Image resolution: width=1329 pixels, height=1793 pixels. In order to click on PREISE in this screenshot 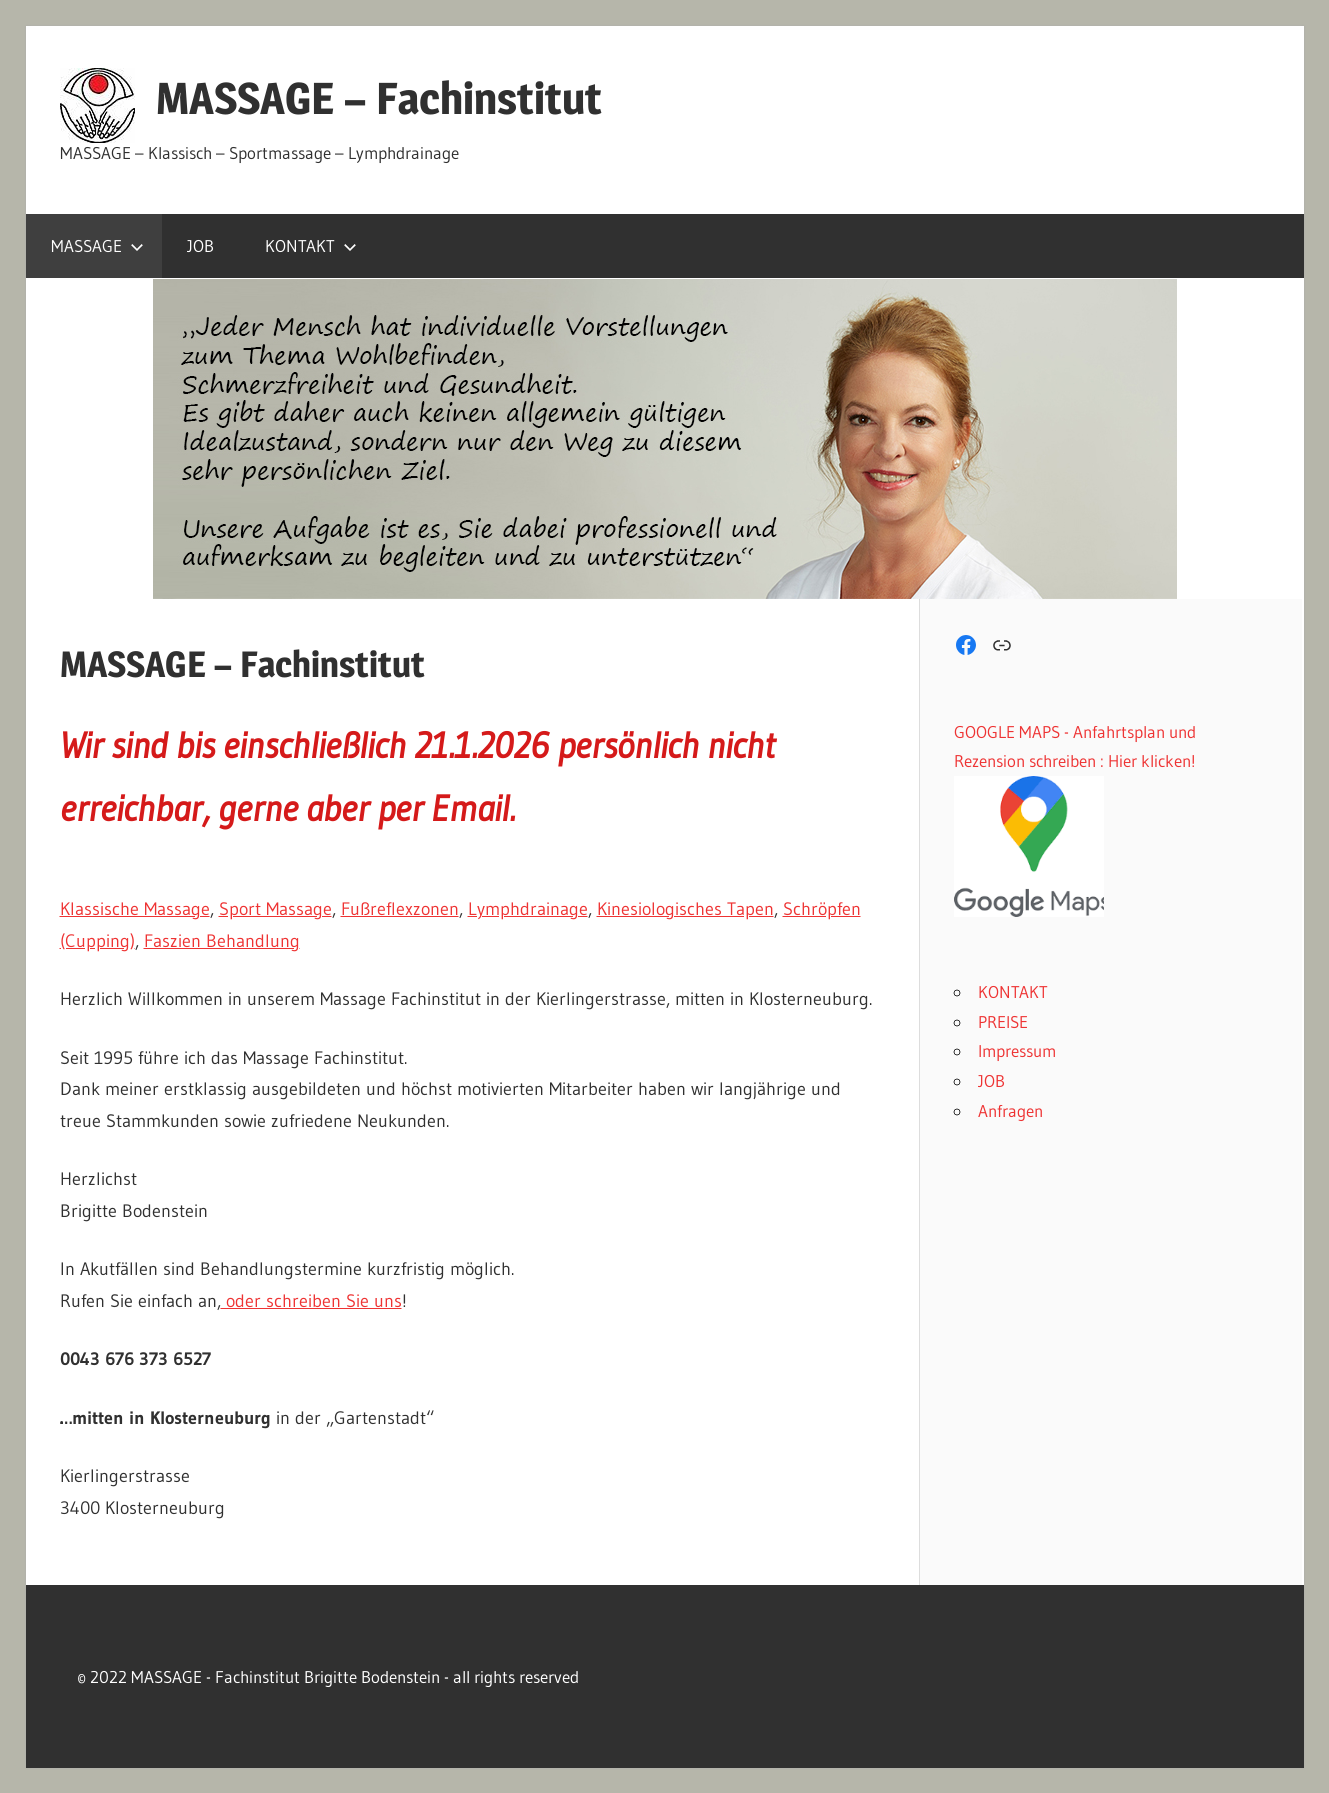, I will do `click(1003, 1021)`.